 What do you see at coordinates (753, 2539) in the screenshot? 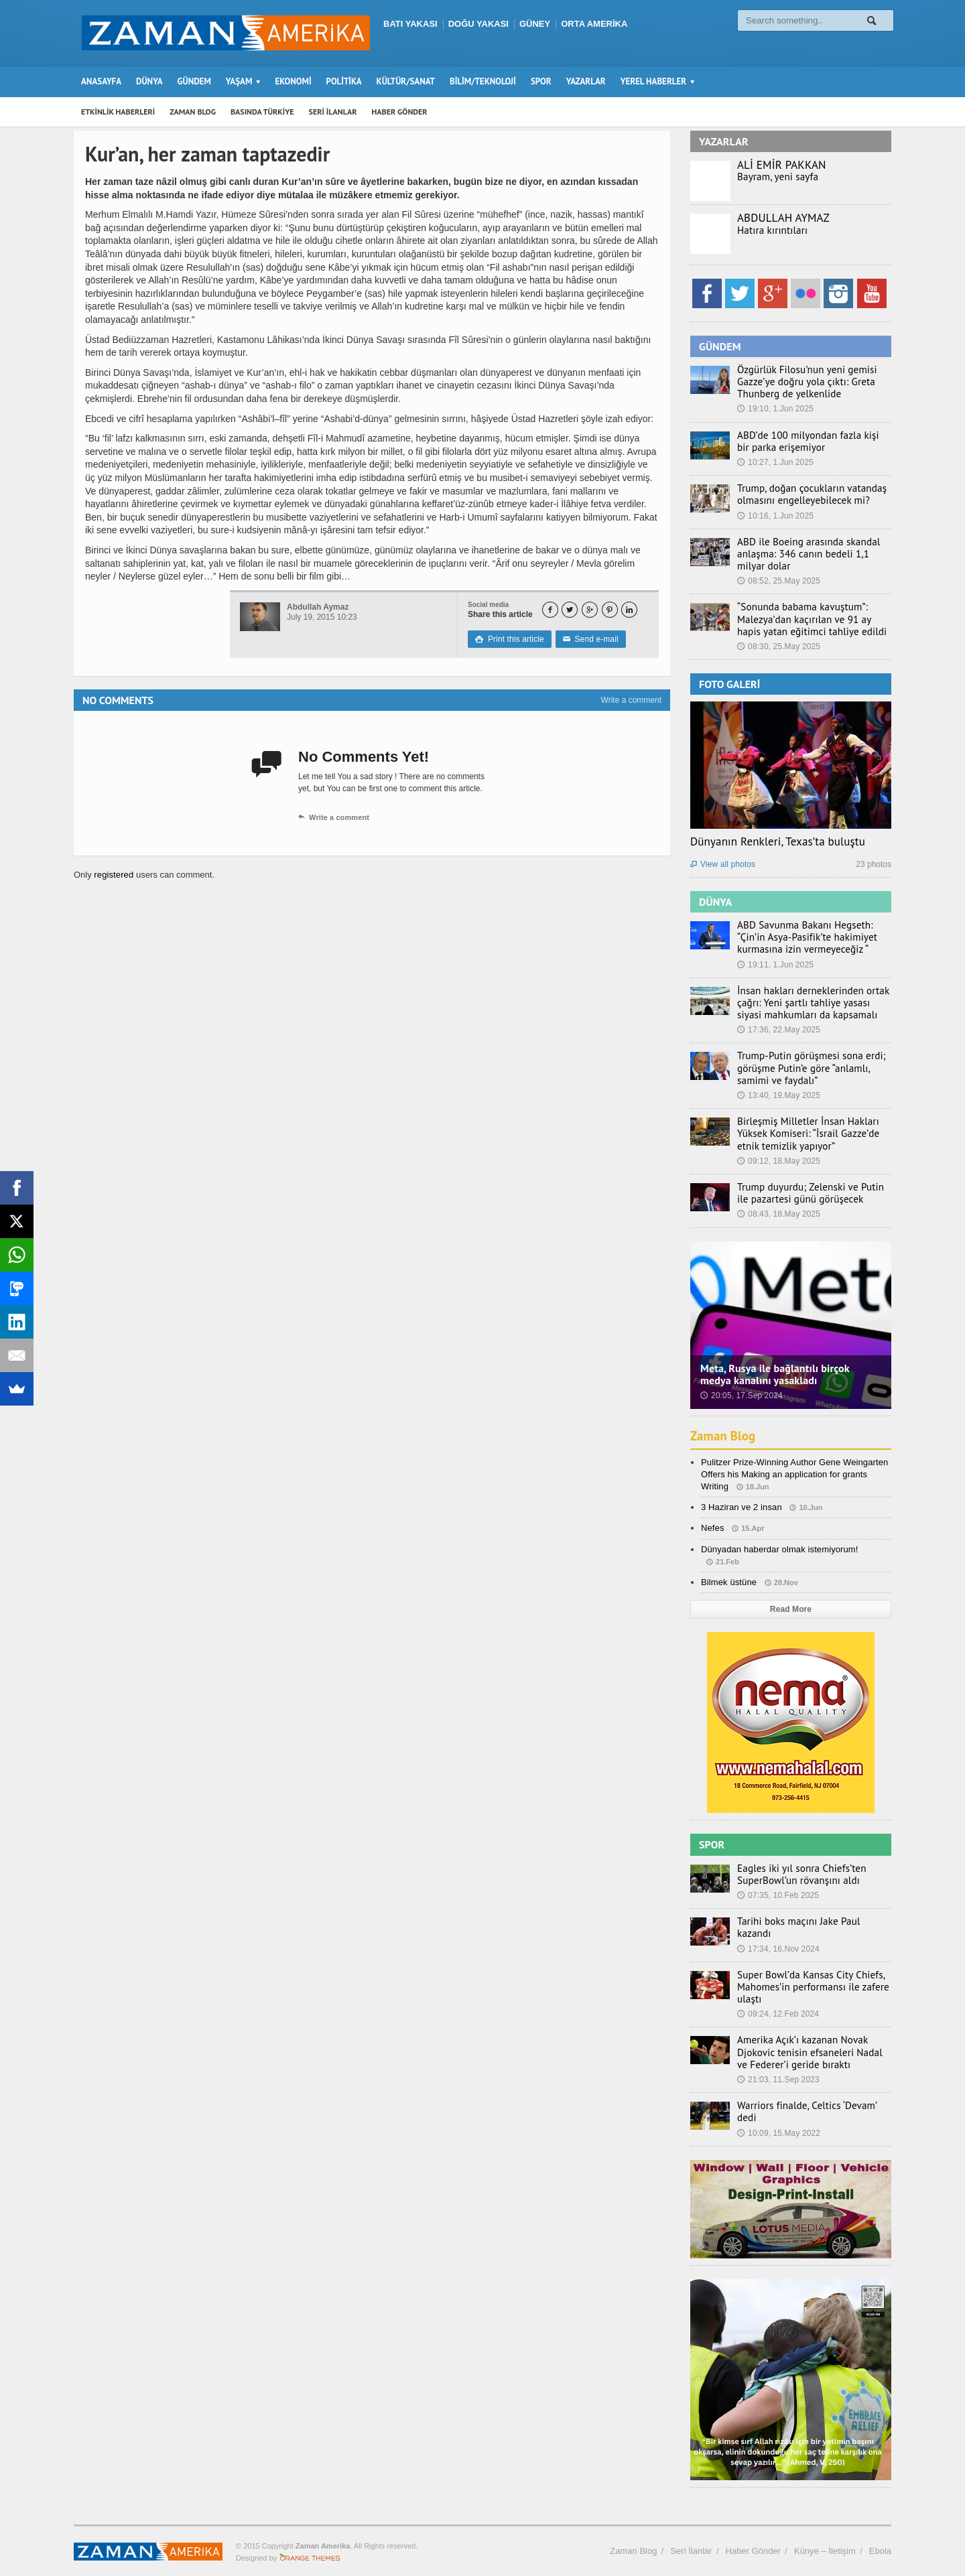
I see `Haber Gönder` at bounding box center [753, 2539].